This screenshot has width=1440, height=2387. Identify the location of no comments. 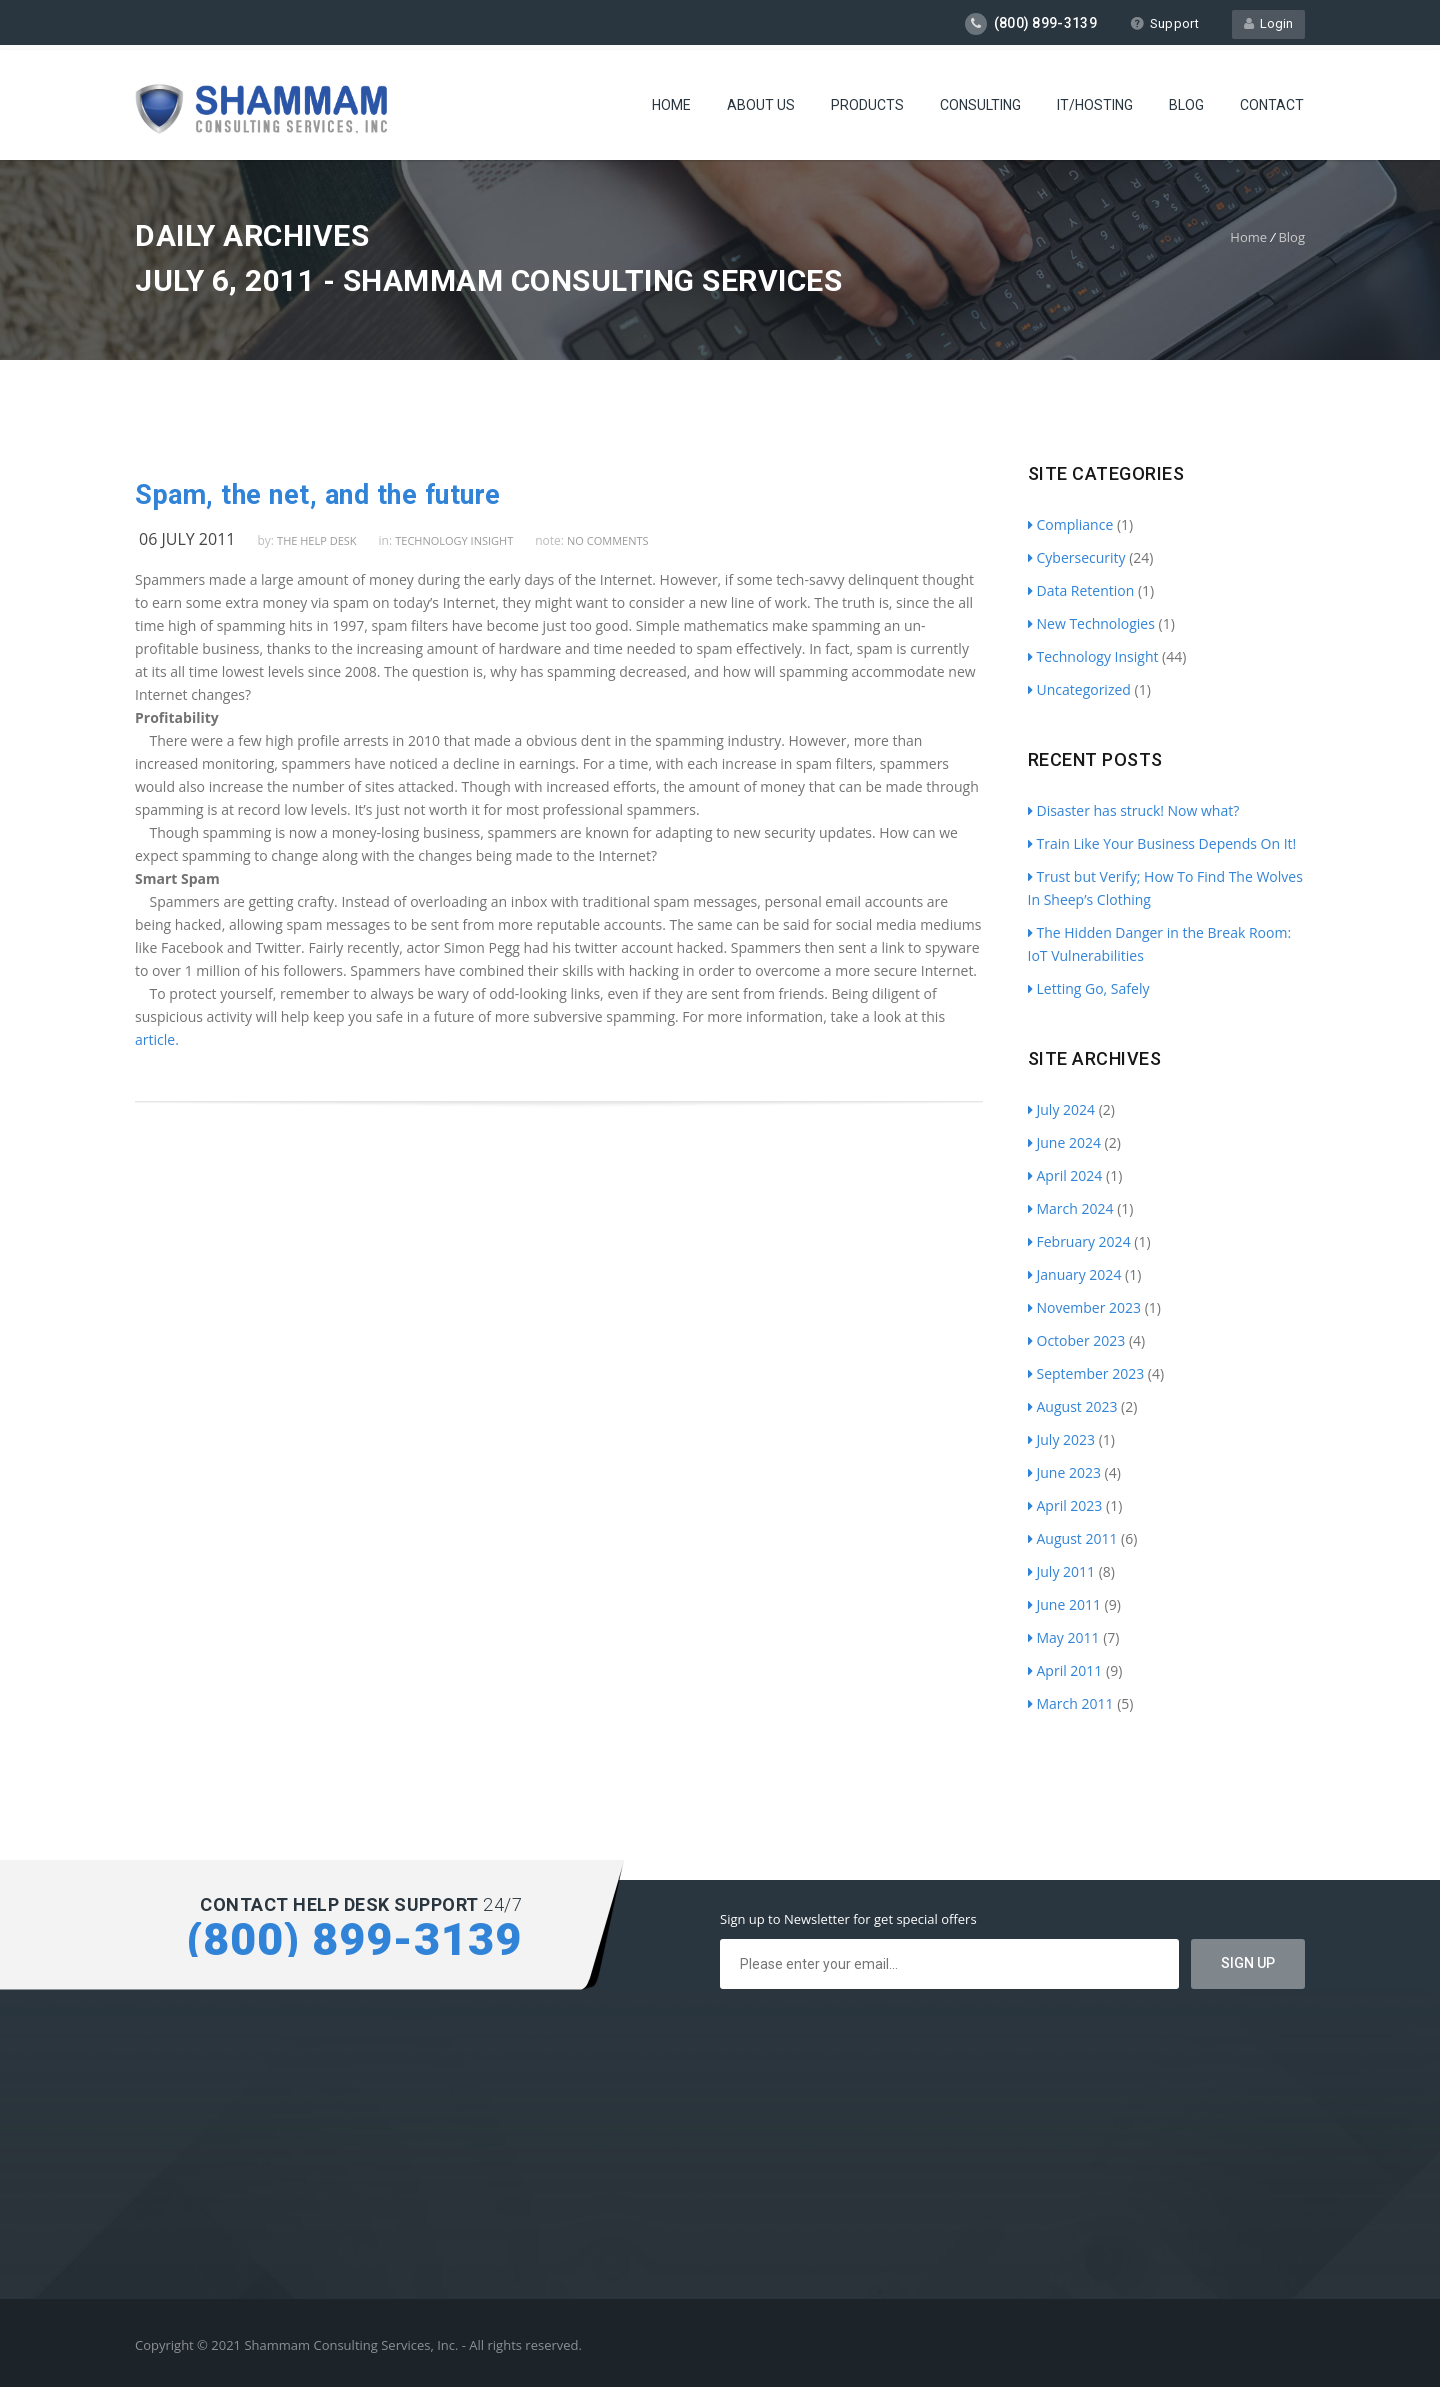
(607, 540).